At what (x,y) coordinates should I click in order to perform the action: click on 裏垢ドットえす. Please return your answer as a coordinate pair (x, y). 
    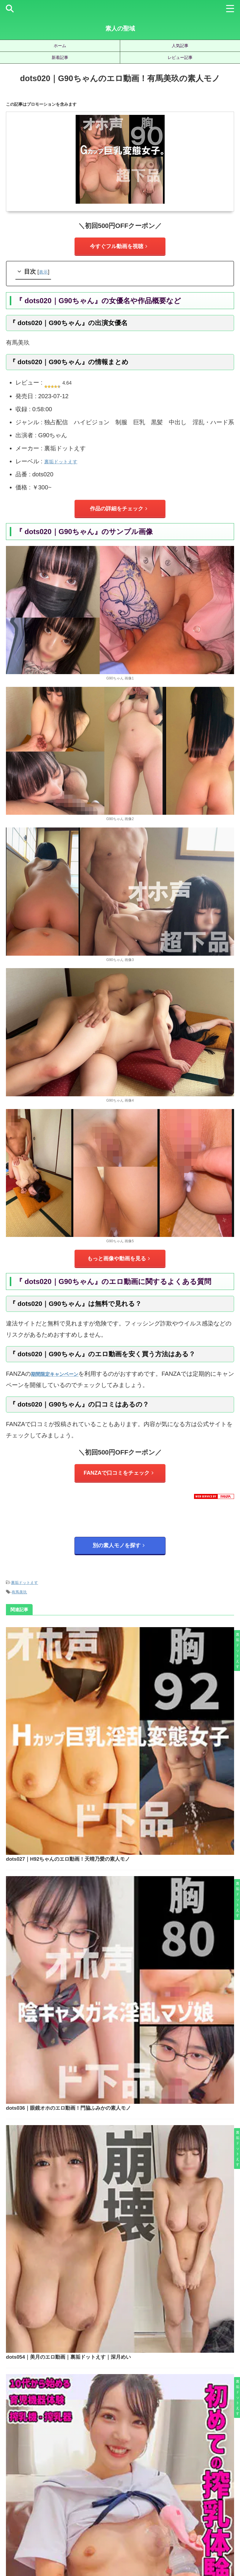
    Looking at the image, I should click on (65, 461).